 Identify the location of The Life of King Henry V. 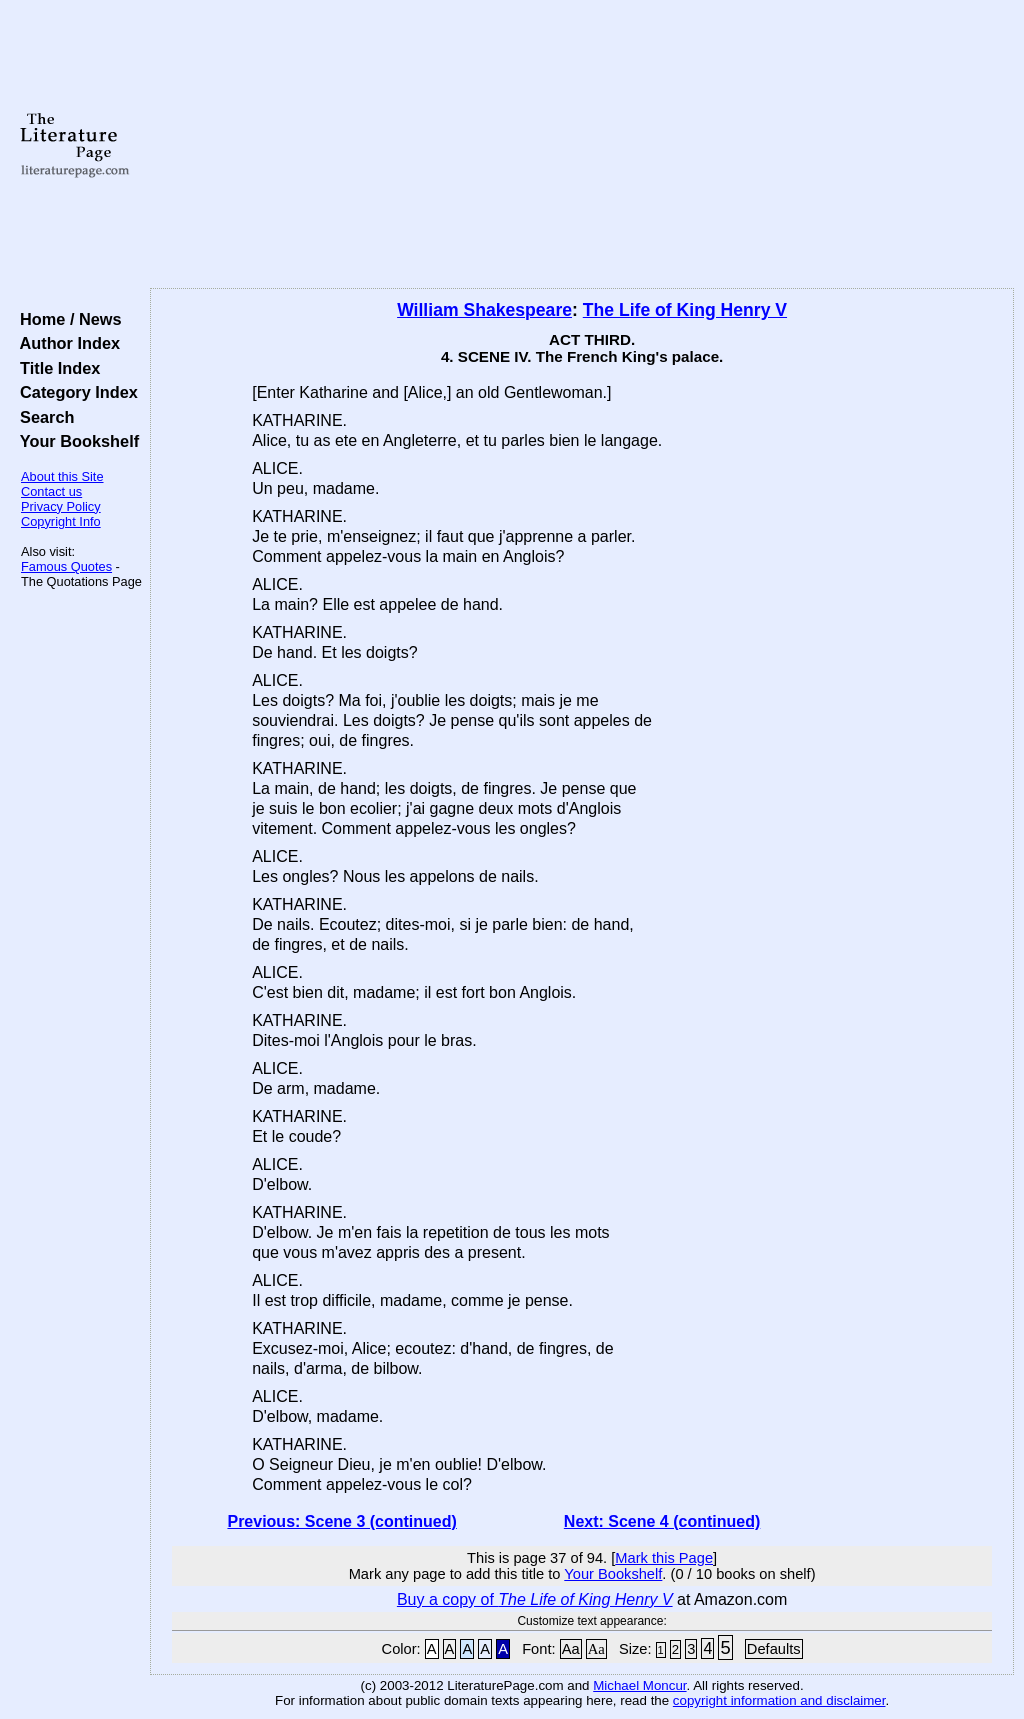
(685, 310).